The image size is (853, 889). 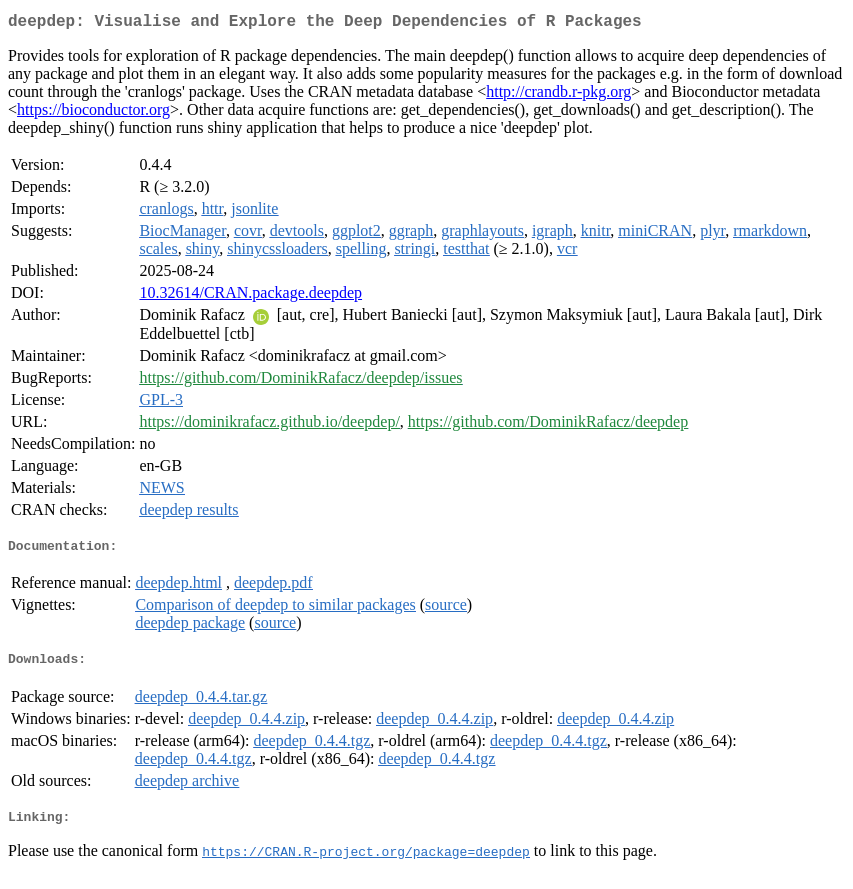 I want to click on http://crandb.r-pkg.org, so click(x=558, y=95).